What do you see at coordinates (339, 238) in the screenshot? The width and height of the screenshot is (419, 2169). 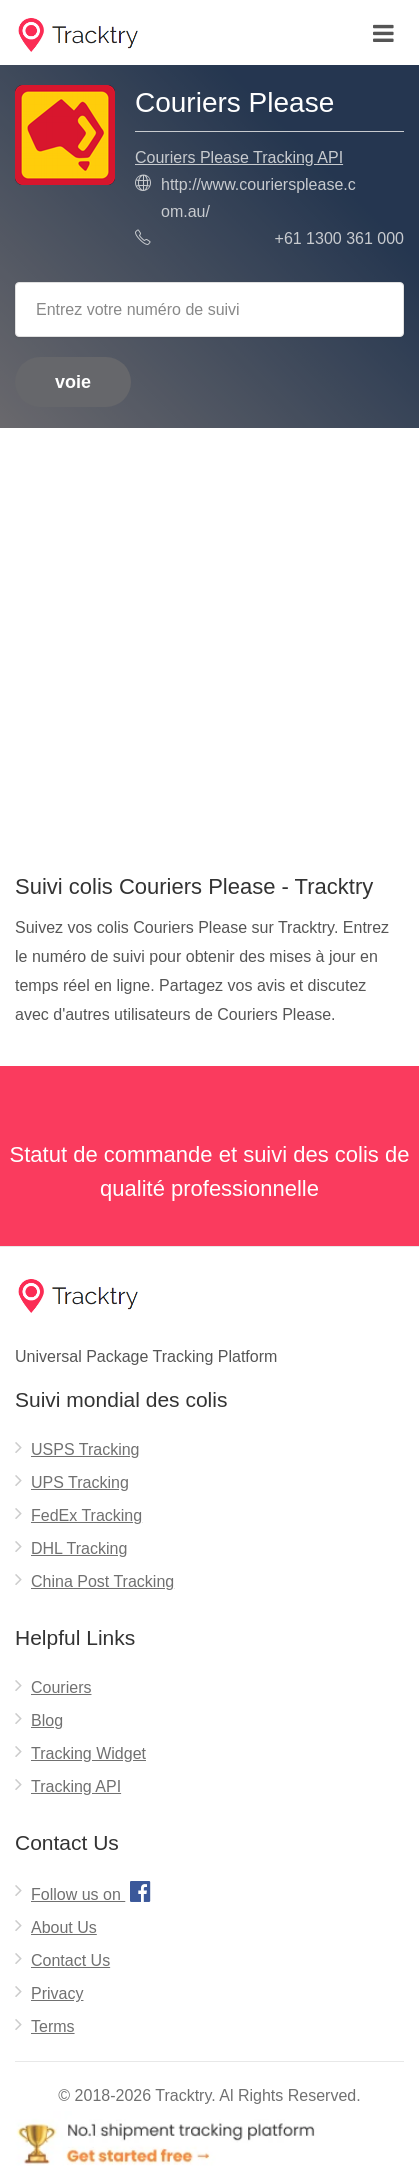 I see `+61 1300 361 000` at bounding box center [339, 238].